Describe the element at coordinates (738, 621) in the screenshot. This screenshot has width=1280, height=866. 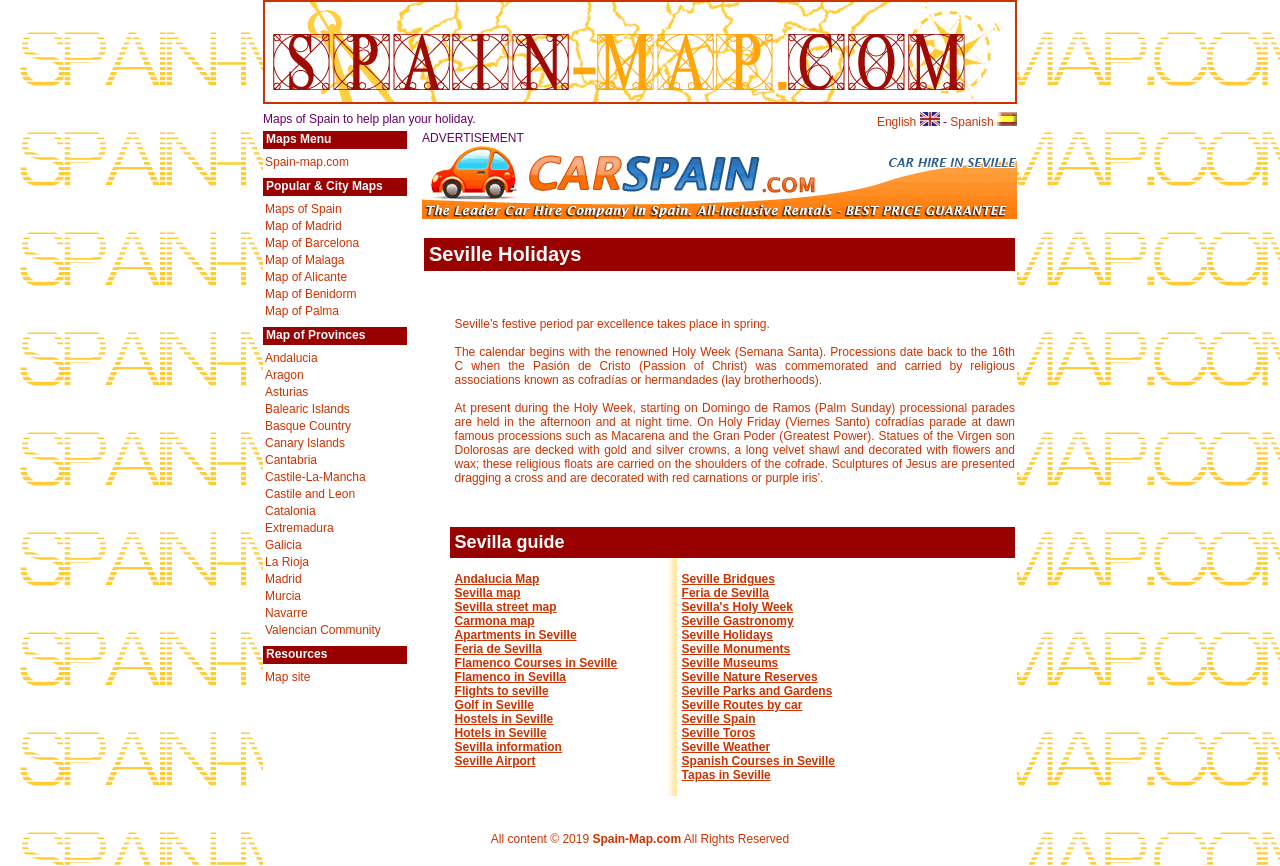
I see `Seville Gastronomy` at that location.